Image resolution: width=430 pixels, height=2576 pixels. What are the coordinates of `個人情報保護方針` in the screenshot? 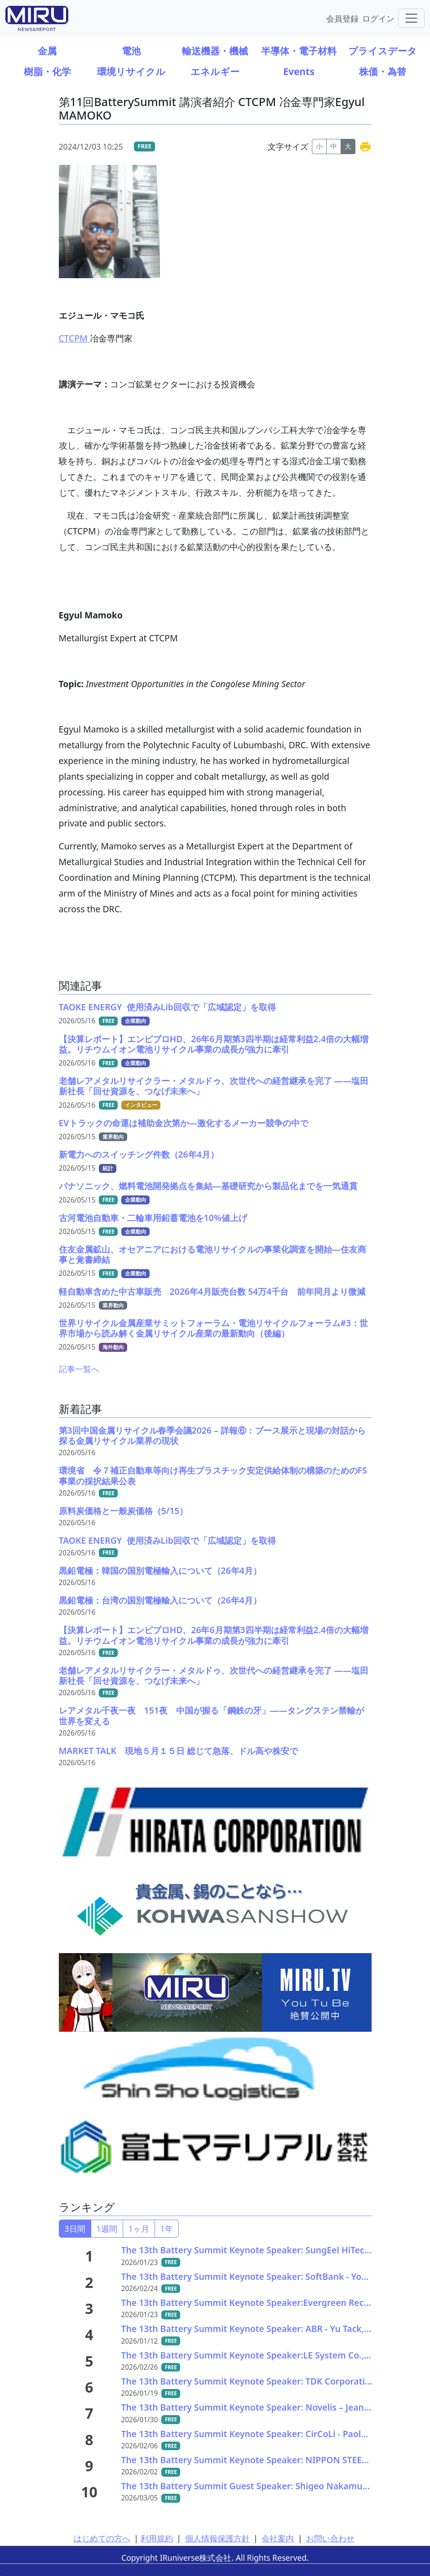 It's located at (217, 2538).